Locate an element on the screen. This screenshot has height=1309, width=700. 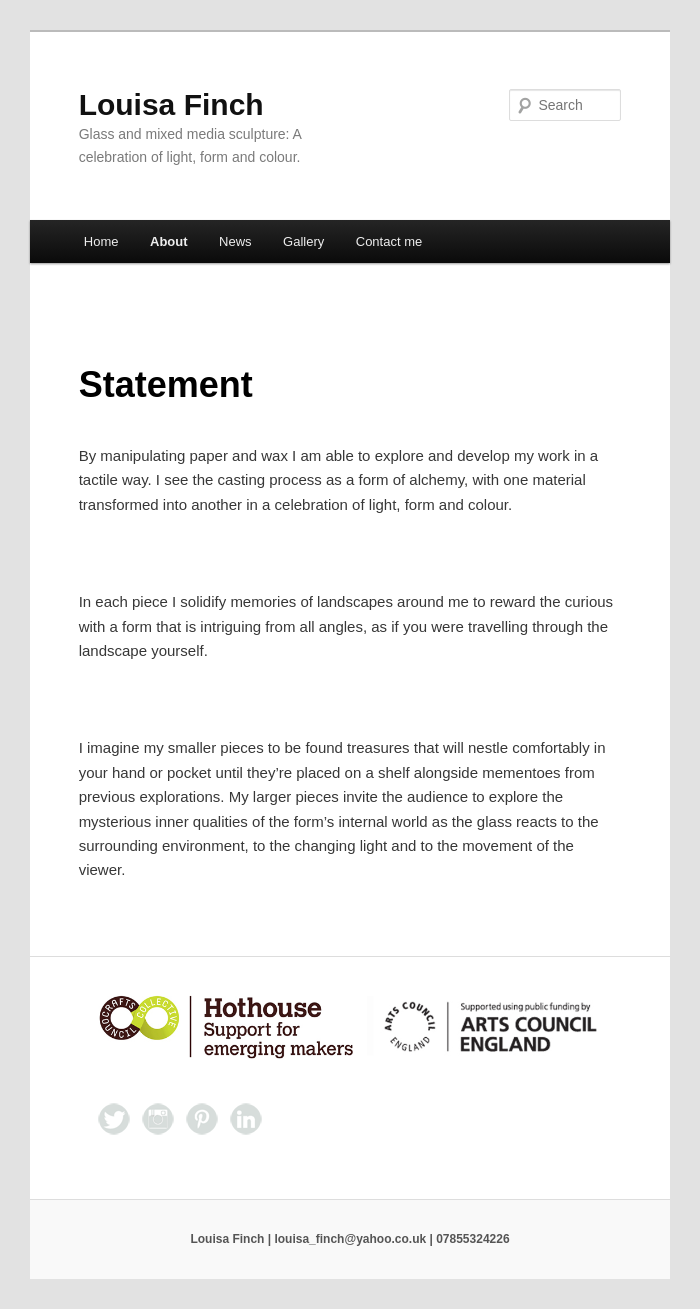
Louisa Finch is located at coordinates (171, 104).